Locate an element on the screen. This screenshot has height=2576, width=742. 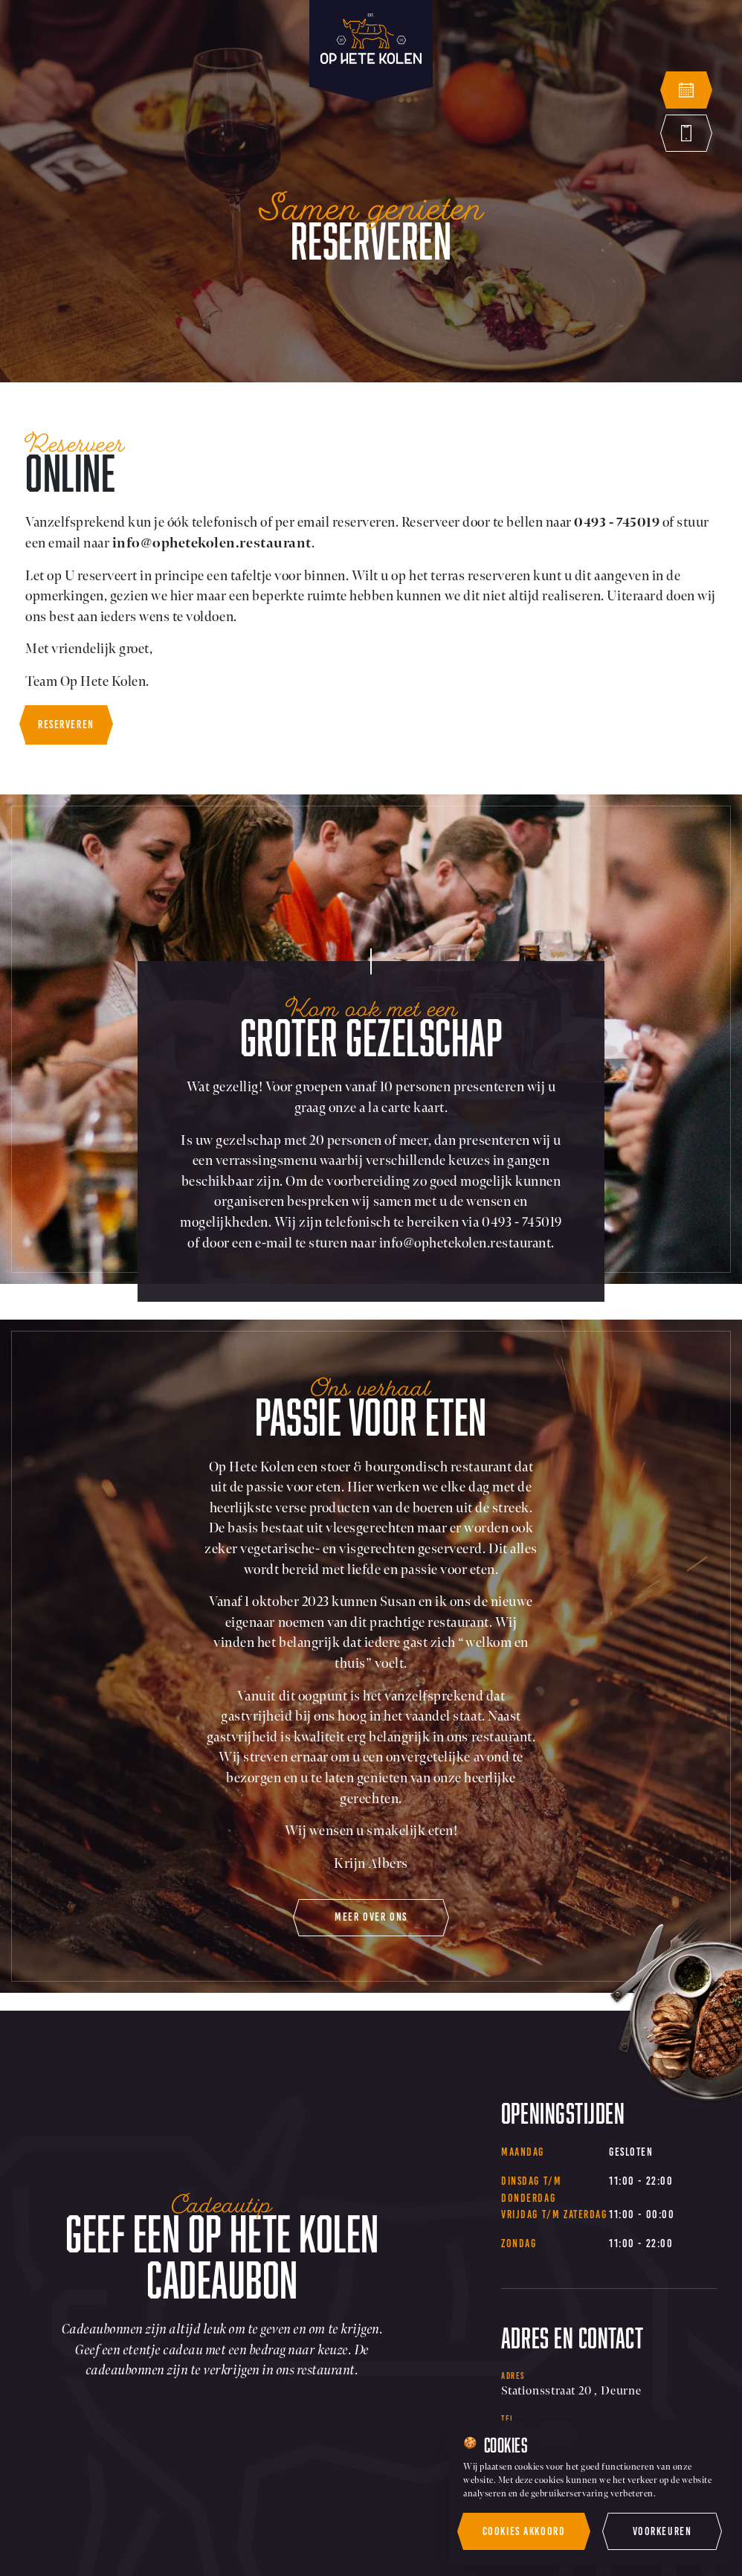
meer over ons is located at coordinates (371, 1917).